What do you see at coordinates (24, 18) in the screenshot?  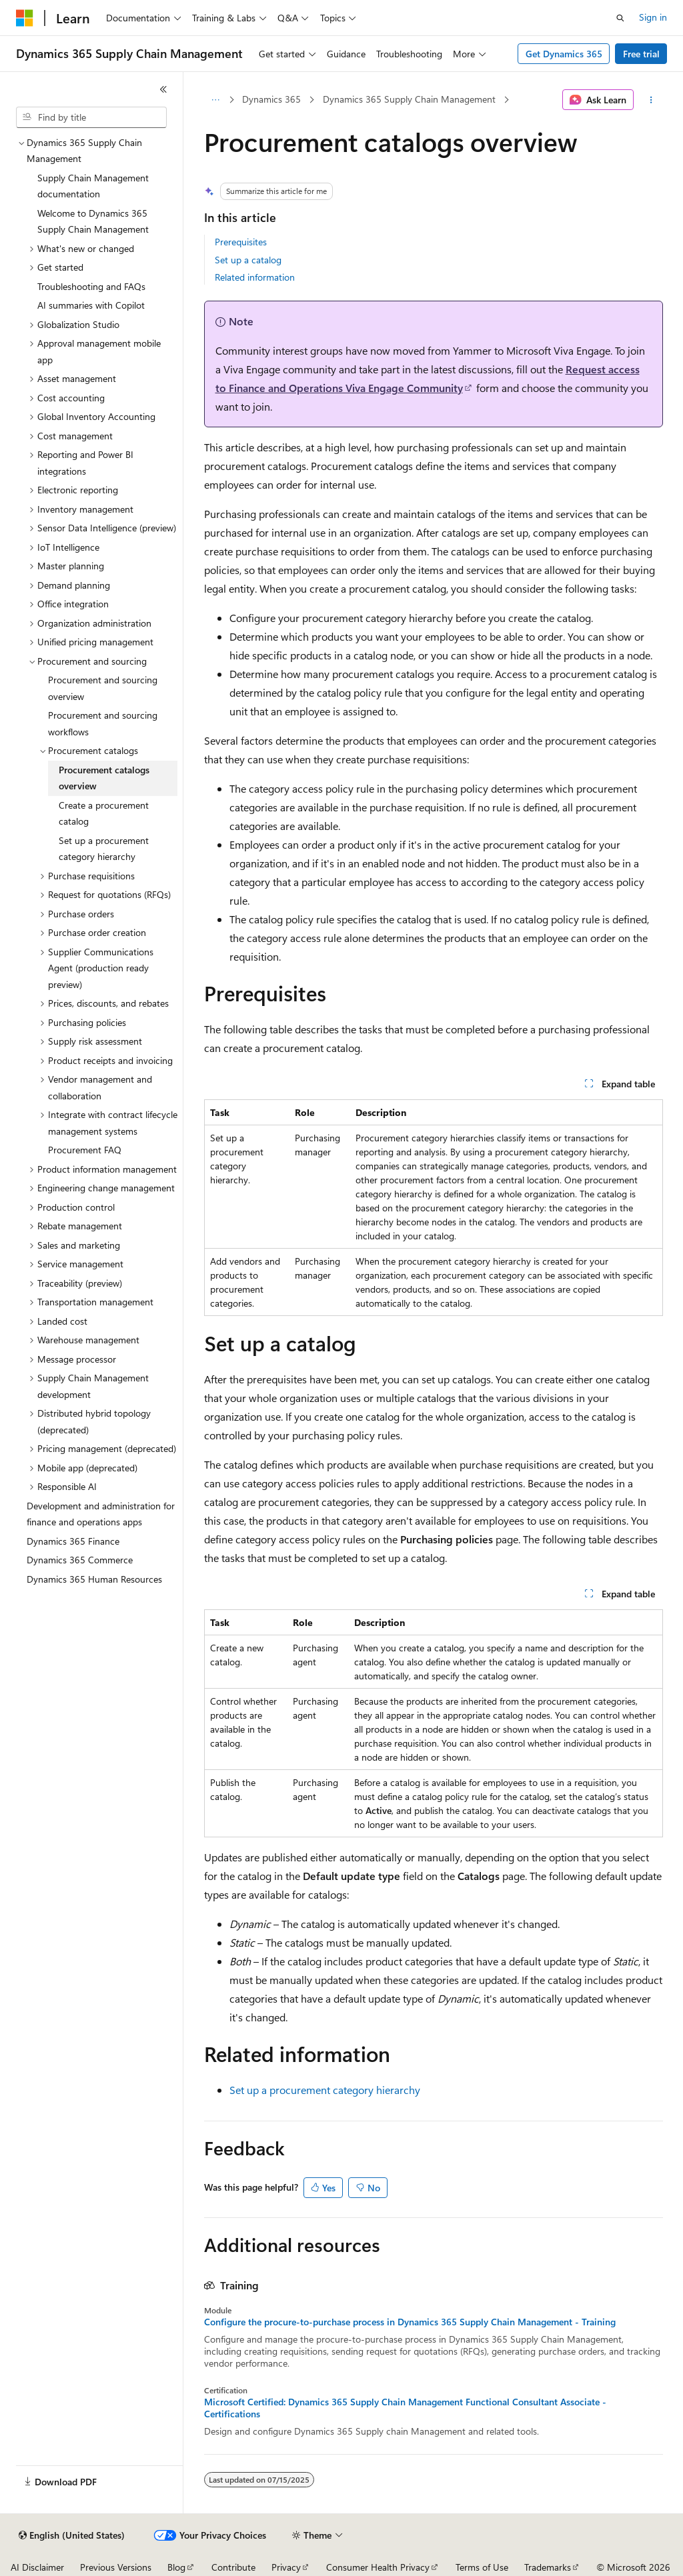 I see `[Microsoft]` at bounding box center [24, 18].